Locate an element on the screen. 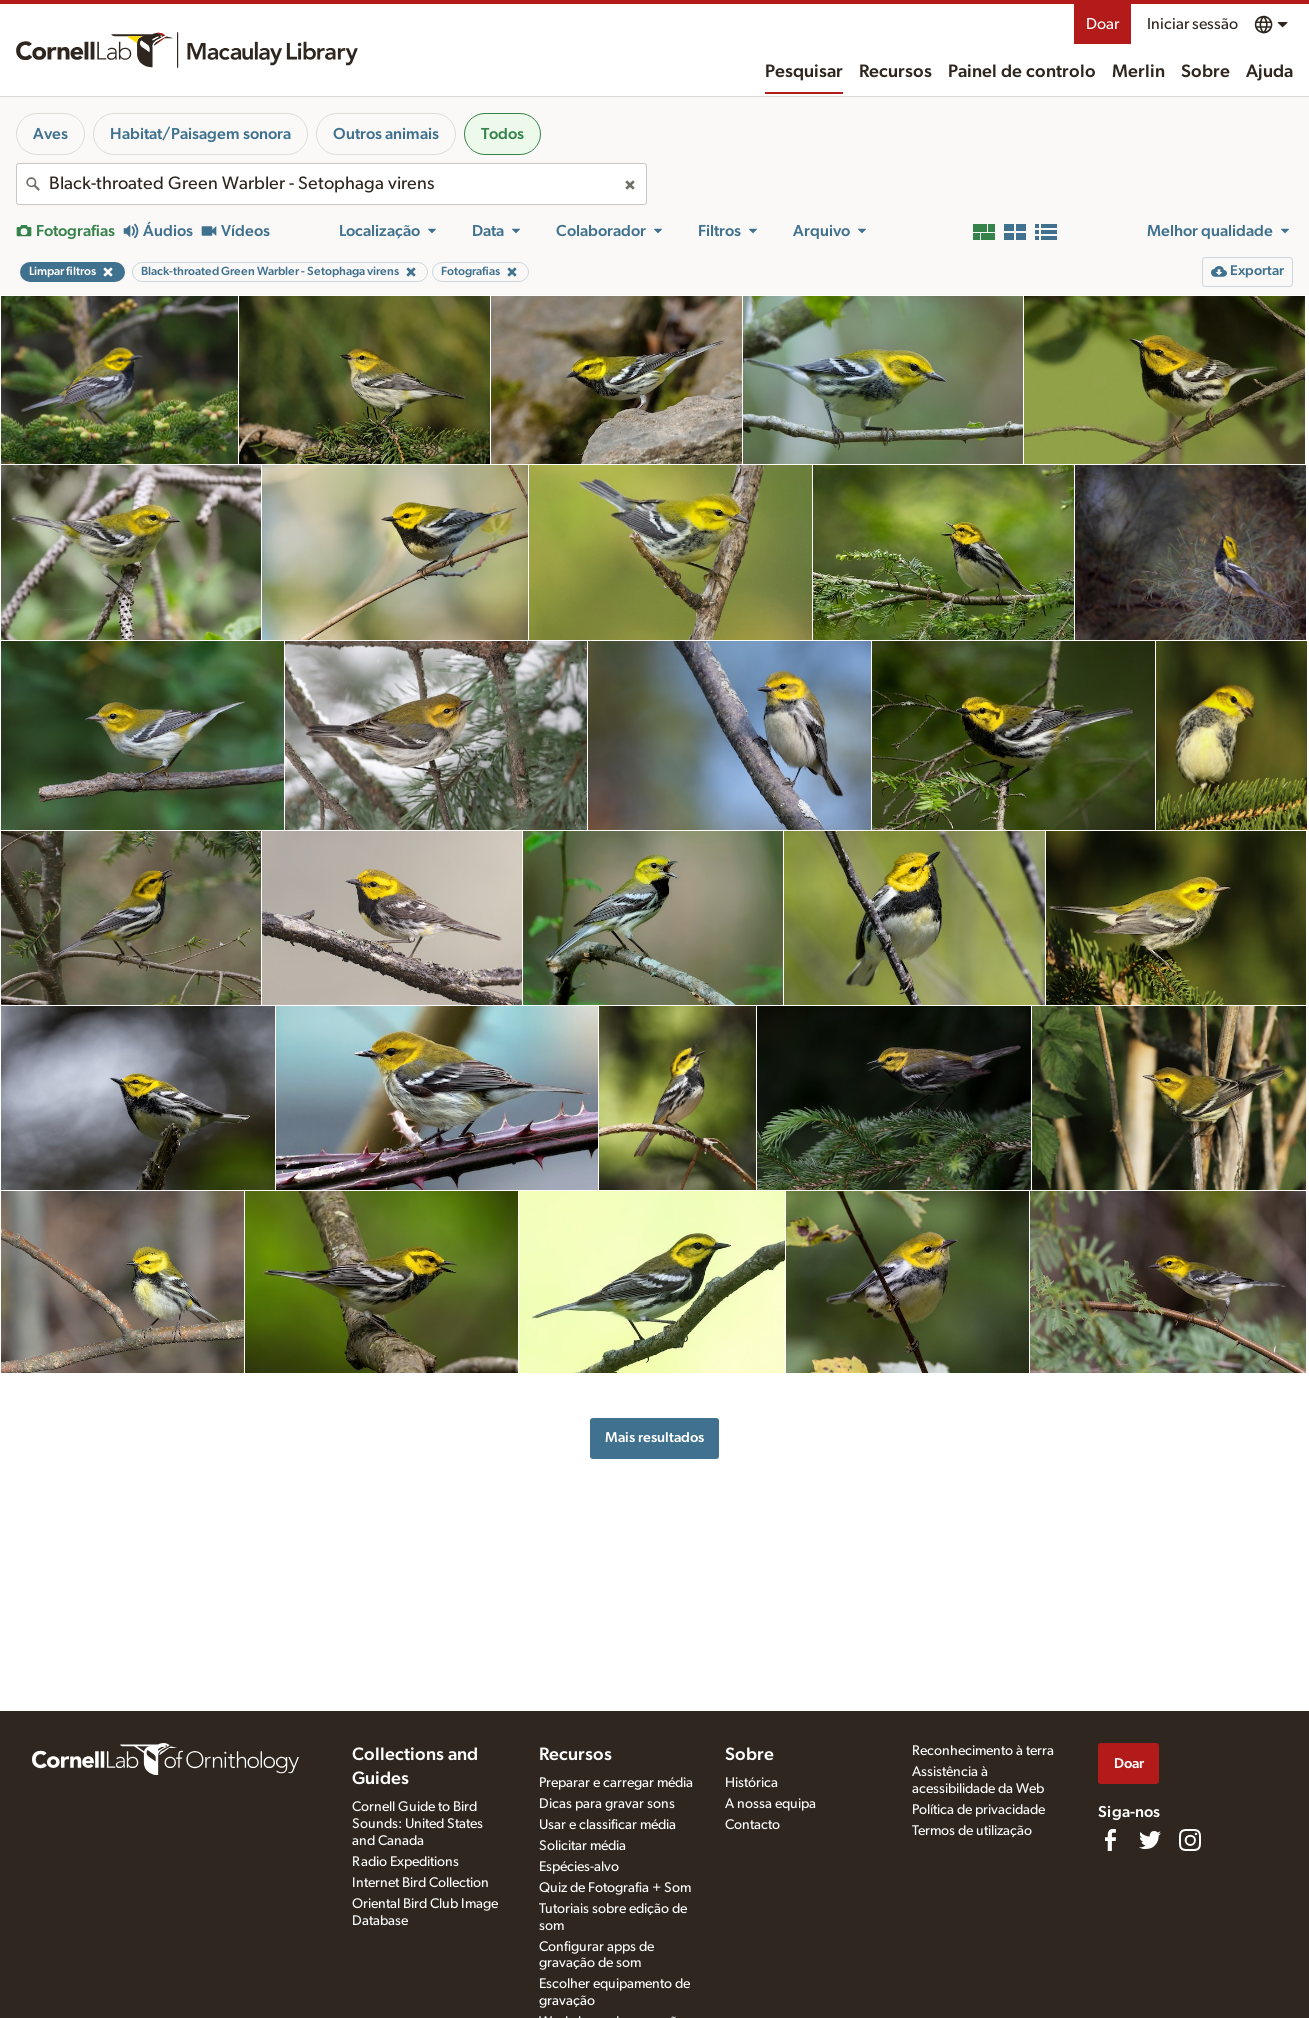 The height and width of the screenshot is (2018, 1309). Quiz de Fotografia + Som is located at coordinates (615, 1888).